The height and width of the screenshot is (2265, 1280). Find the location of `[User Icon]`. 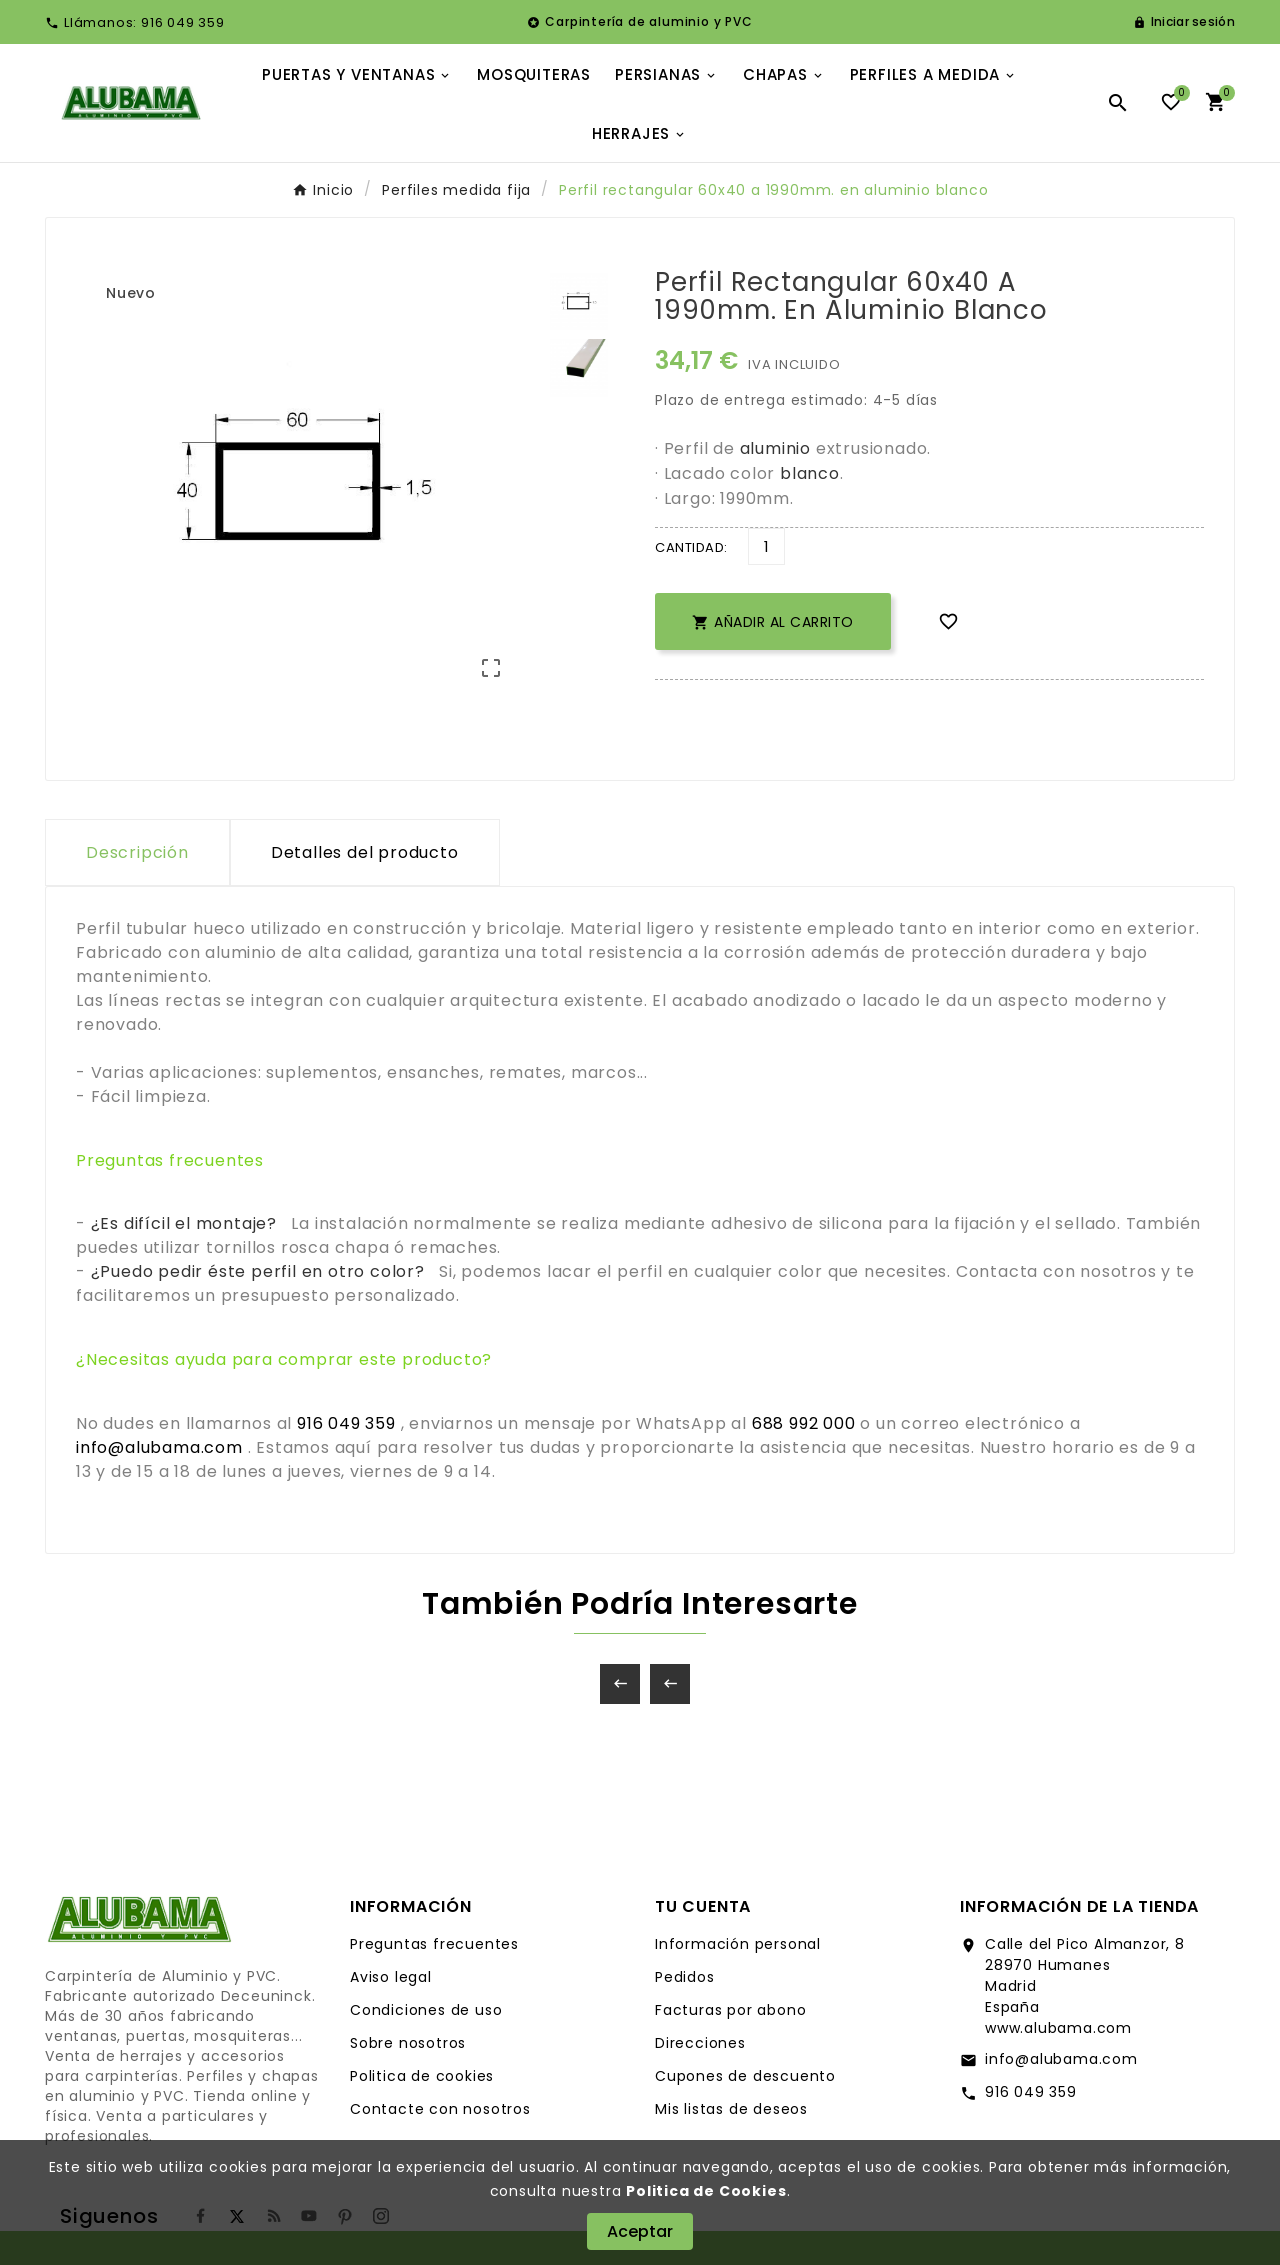

[User Icon] is located at coordinates (1184, 22).